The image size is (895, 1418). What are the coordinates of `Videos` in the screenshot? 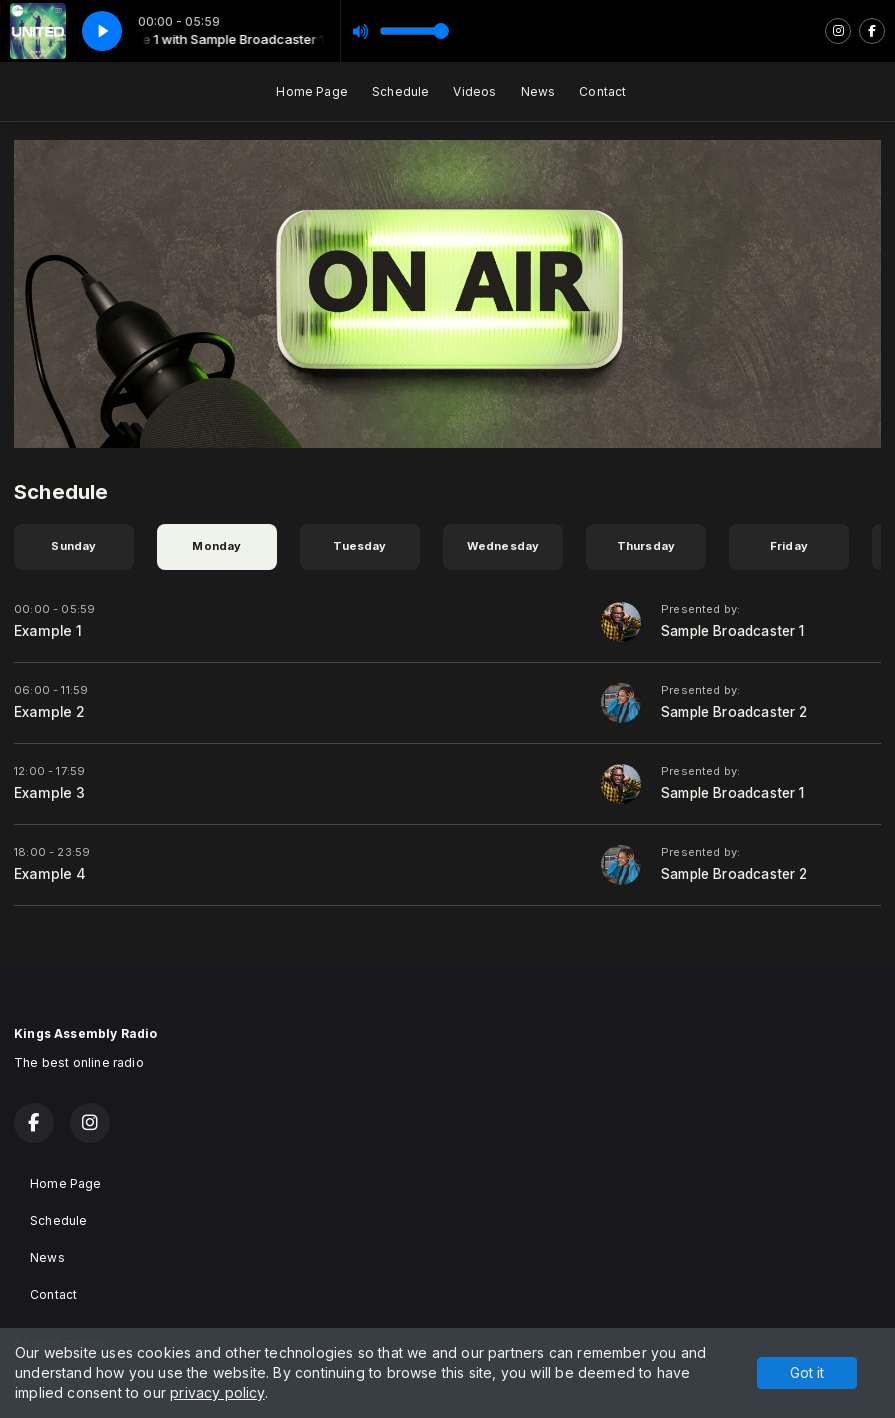 It's located at (474, 91).